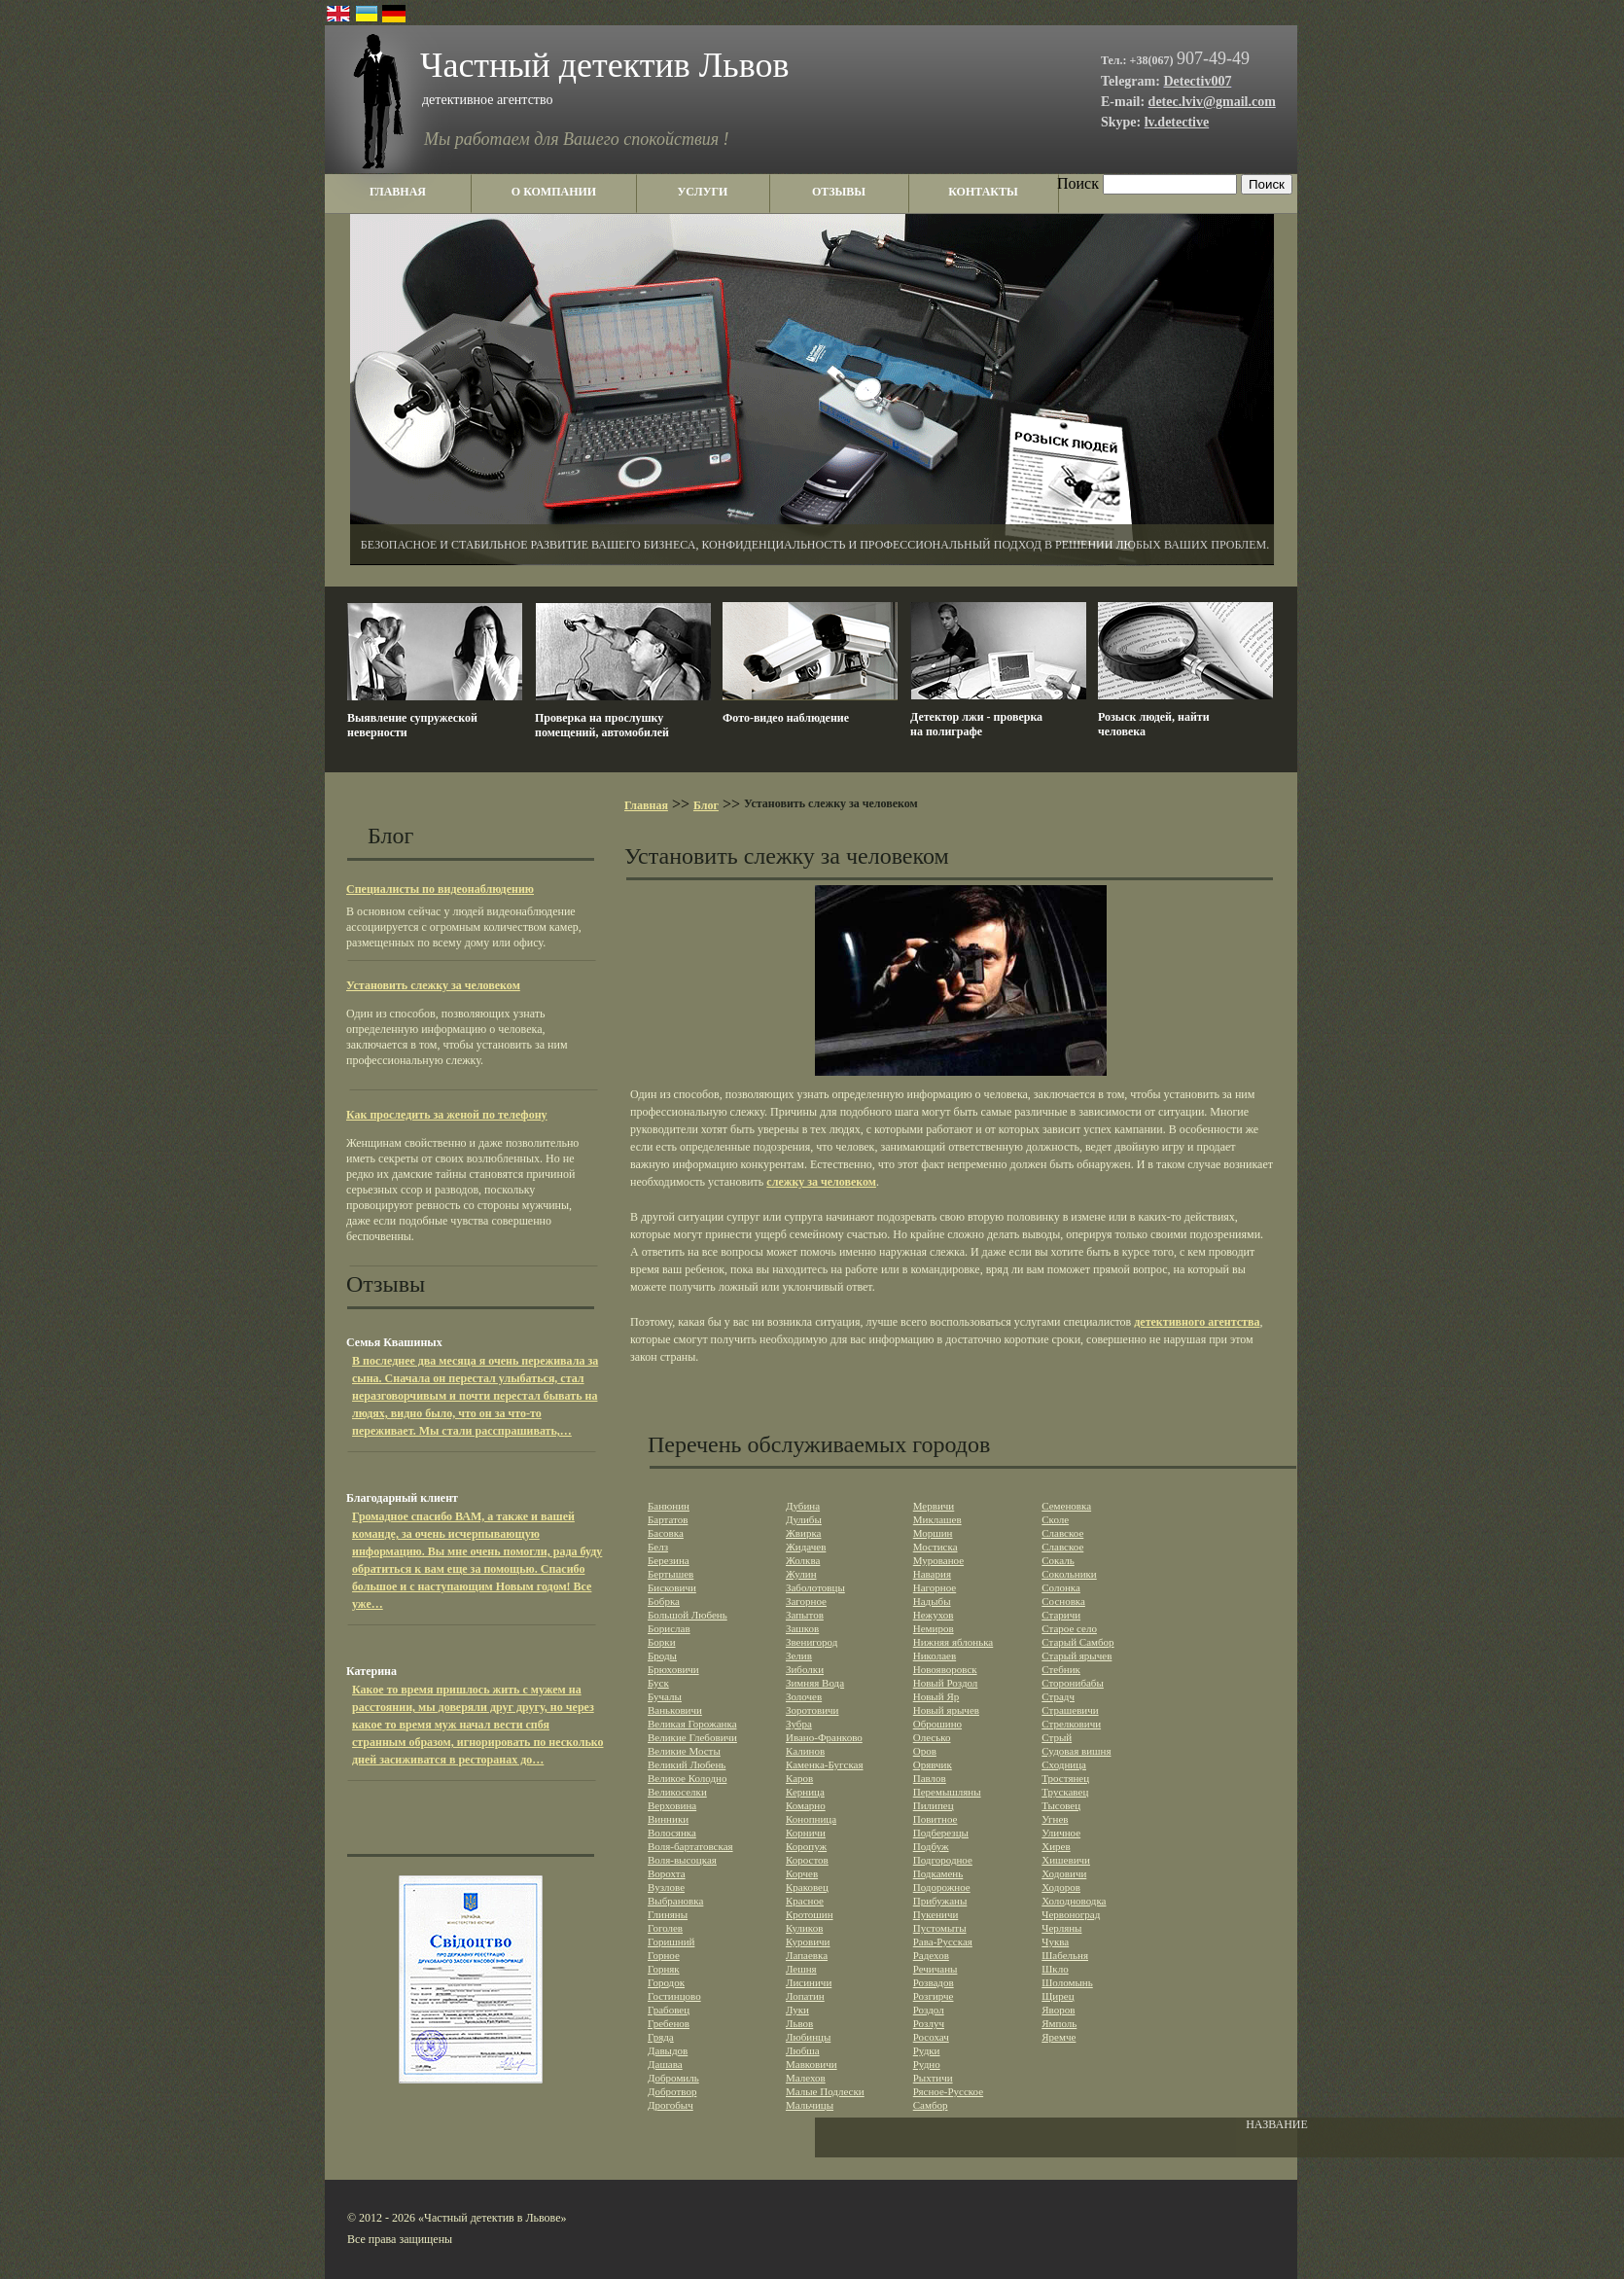 The width and height of the screenshot is (1624, 2279). I want to click on Жидачев, so click(806, 1546).